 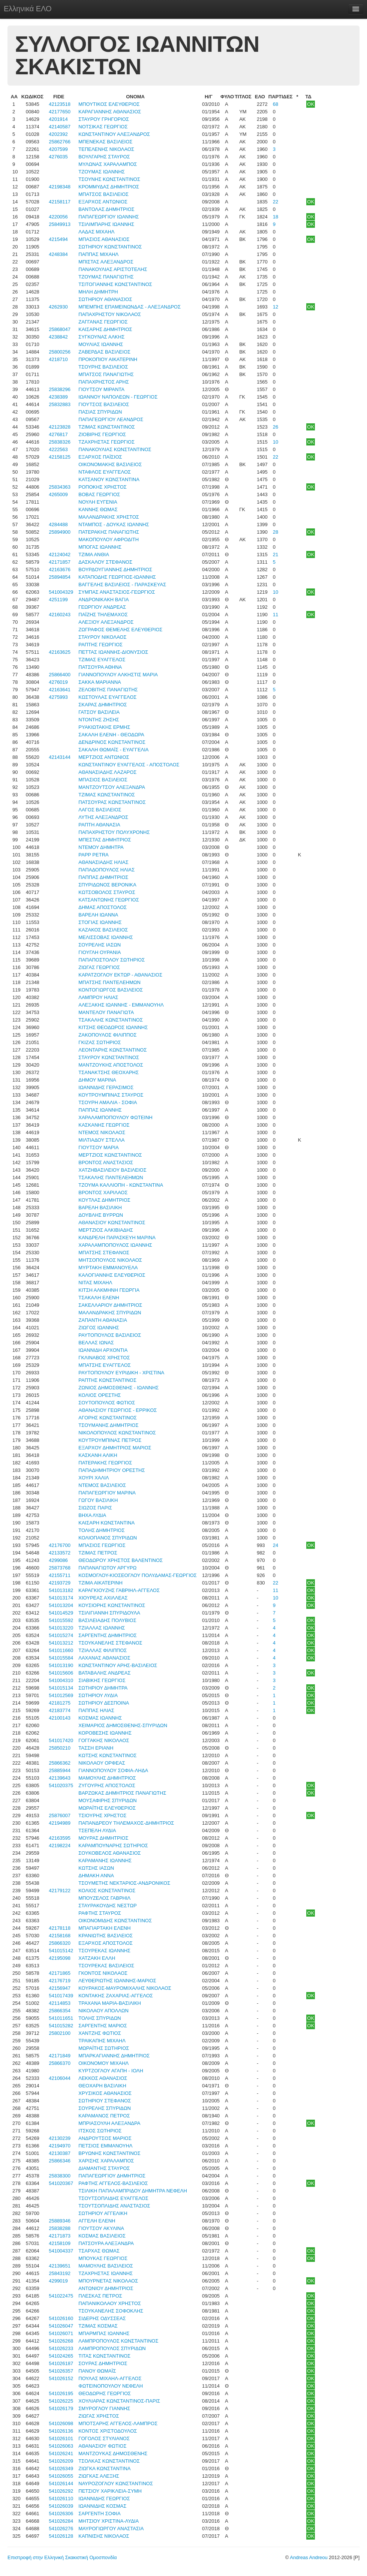 What do you see at coordinates (98, 1695) in the screenshot?
I see `ΣΩΤΗΡΙΟΥ ΛΥΔΙΑ` at bounding box center [98, 1695].